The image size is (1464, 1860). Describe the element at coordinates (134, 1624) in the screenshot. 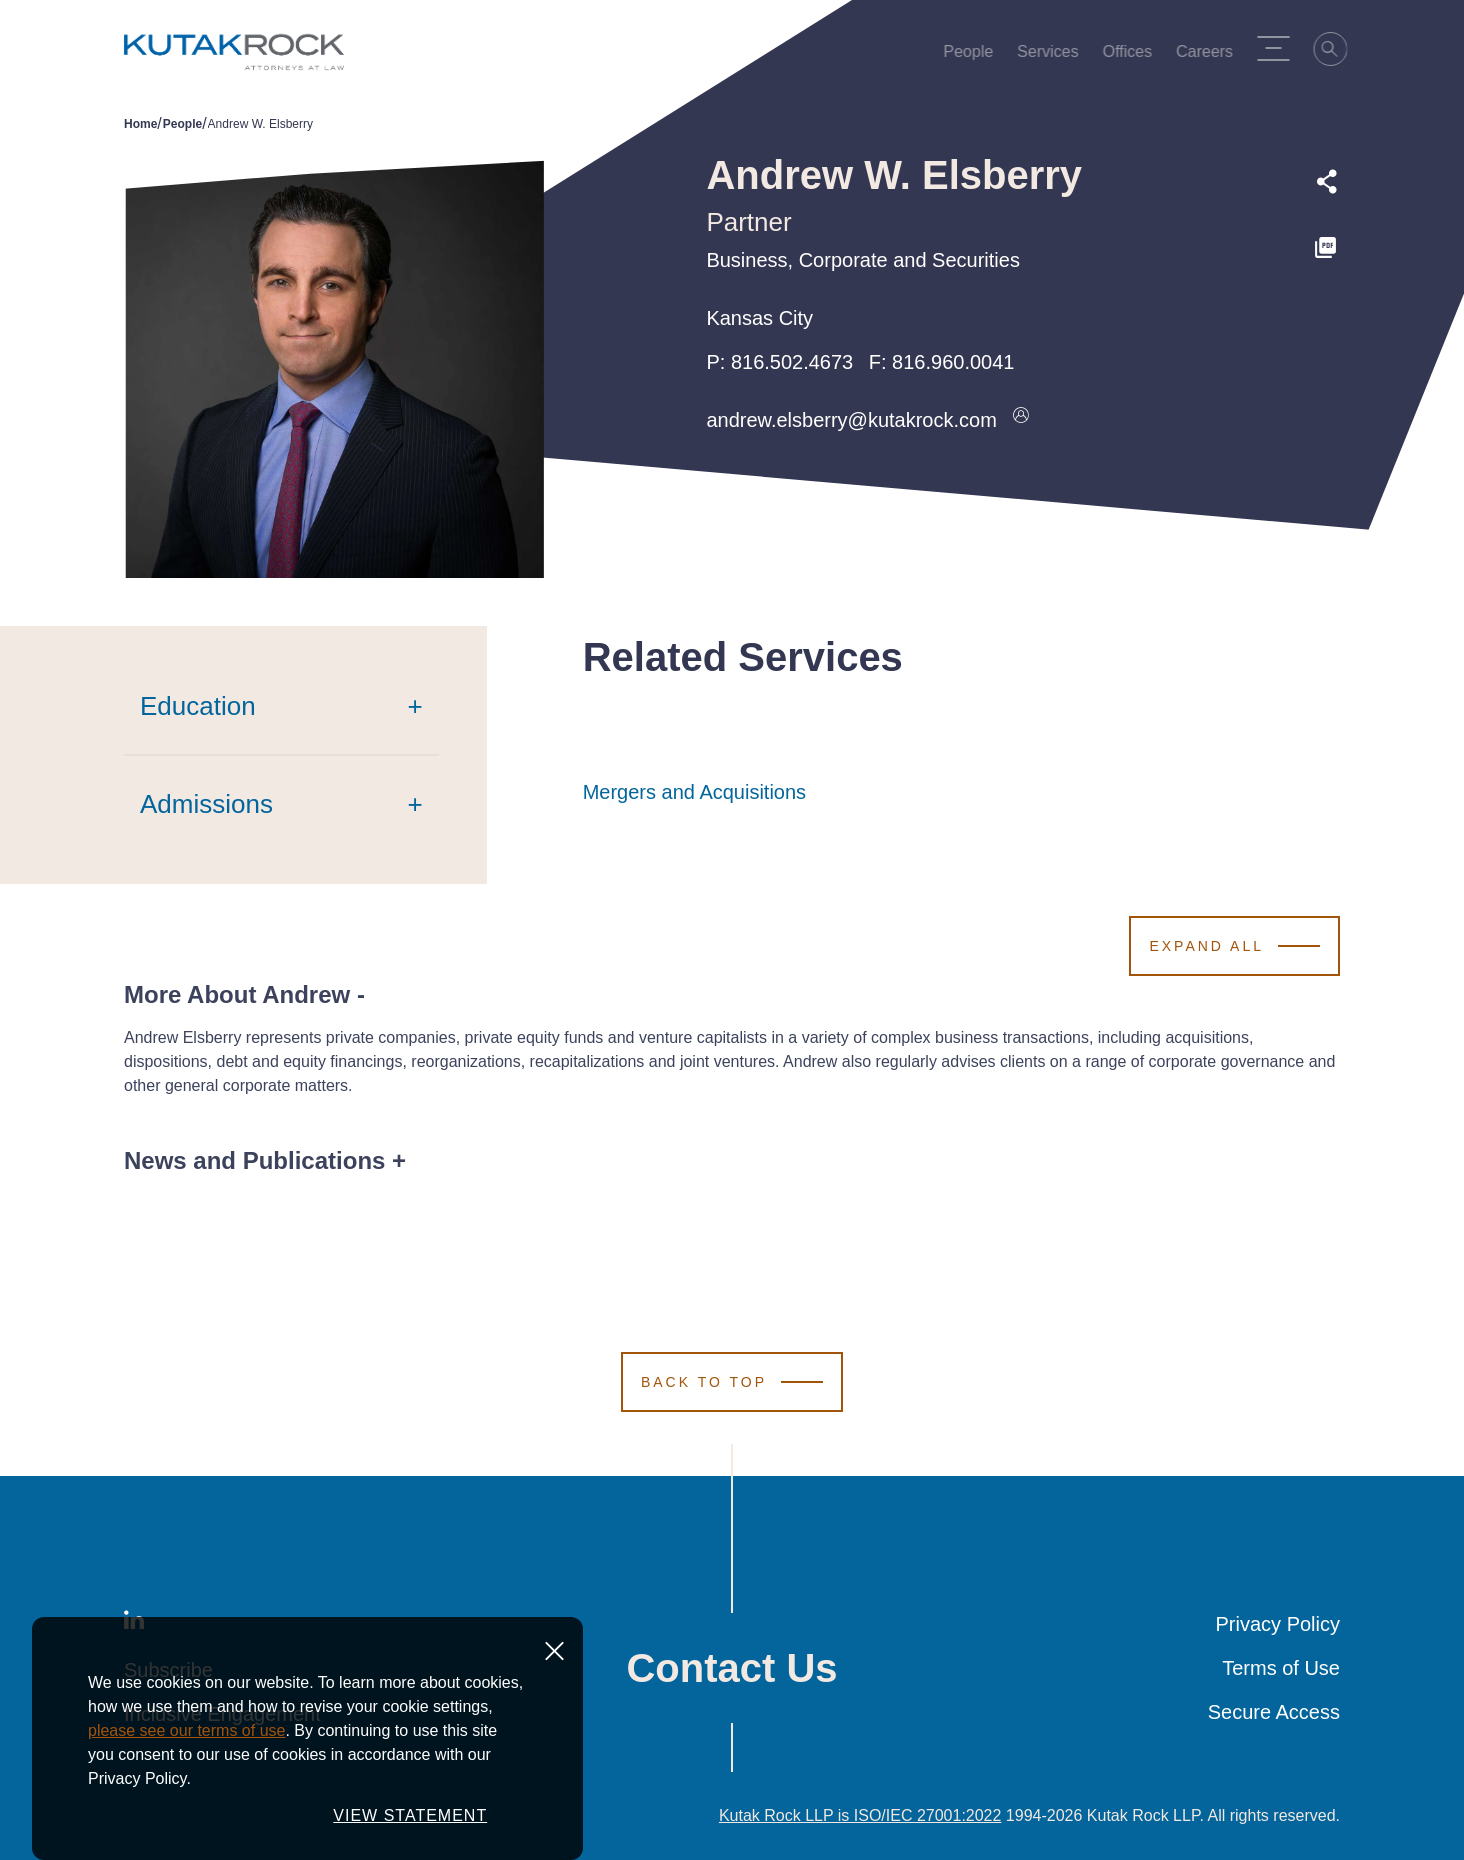

I see `[LinkedIn]` at that location.